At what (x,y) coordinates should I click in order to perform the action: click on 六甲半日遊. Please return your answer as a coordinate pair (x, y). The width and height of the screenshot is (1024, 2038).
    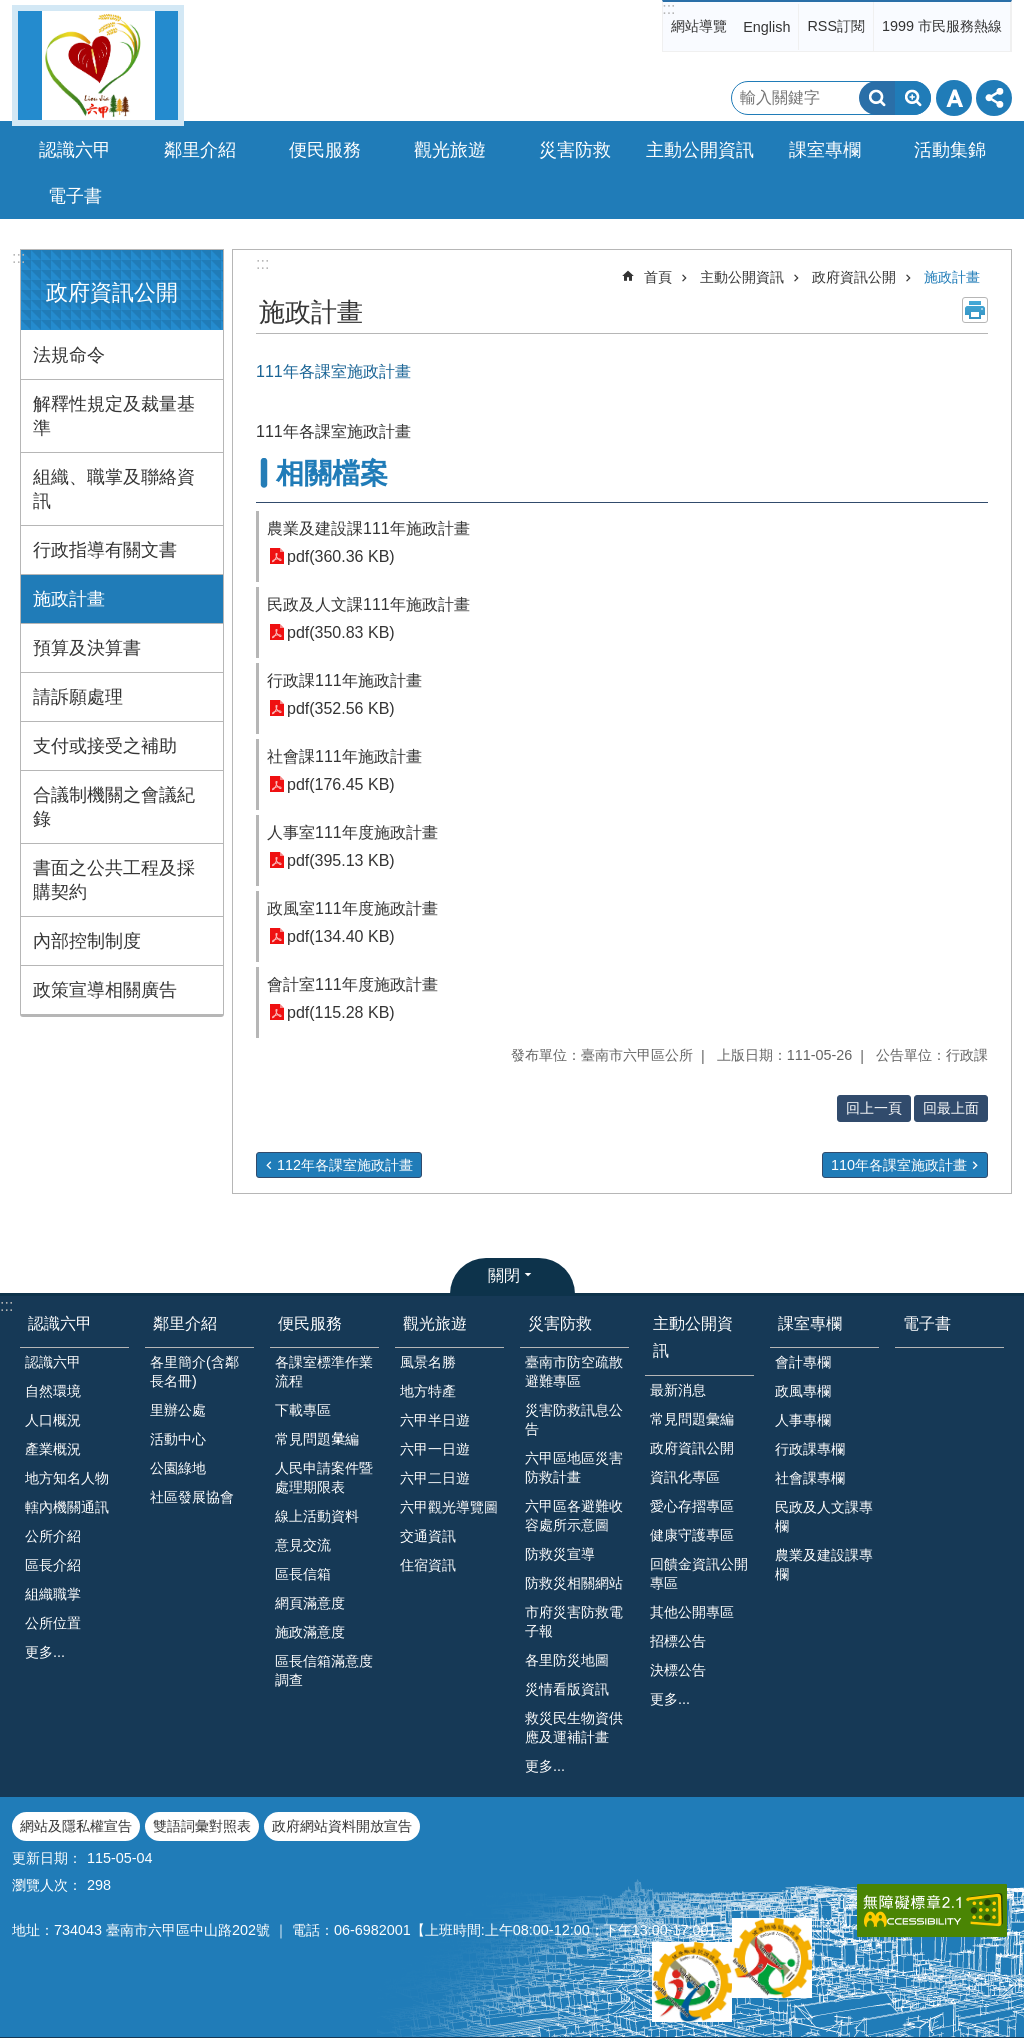
    Looking at the image, I should click on (435, 1420).